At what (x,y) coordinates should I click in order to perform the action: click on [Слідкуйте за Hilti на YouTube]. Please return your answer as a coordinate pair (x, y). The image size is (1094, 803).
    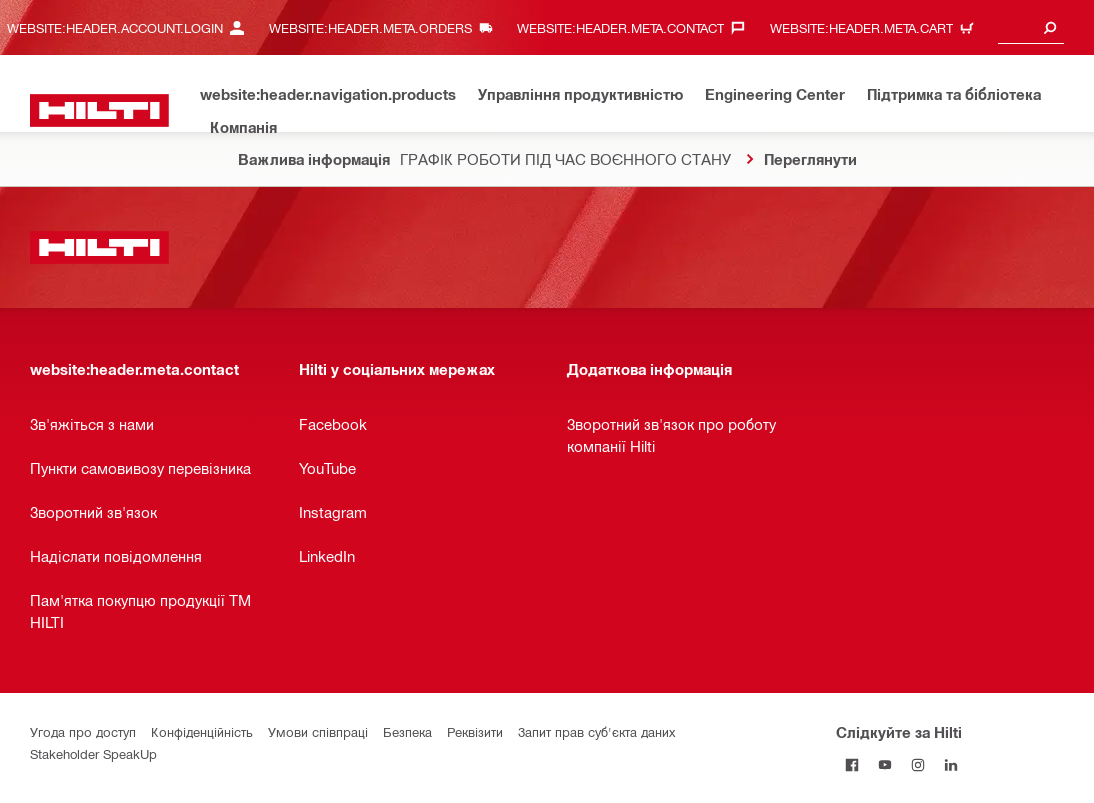
    Looking at the image, I should click on (885, 764).